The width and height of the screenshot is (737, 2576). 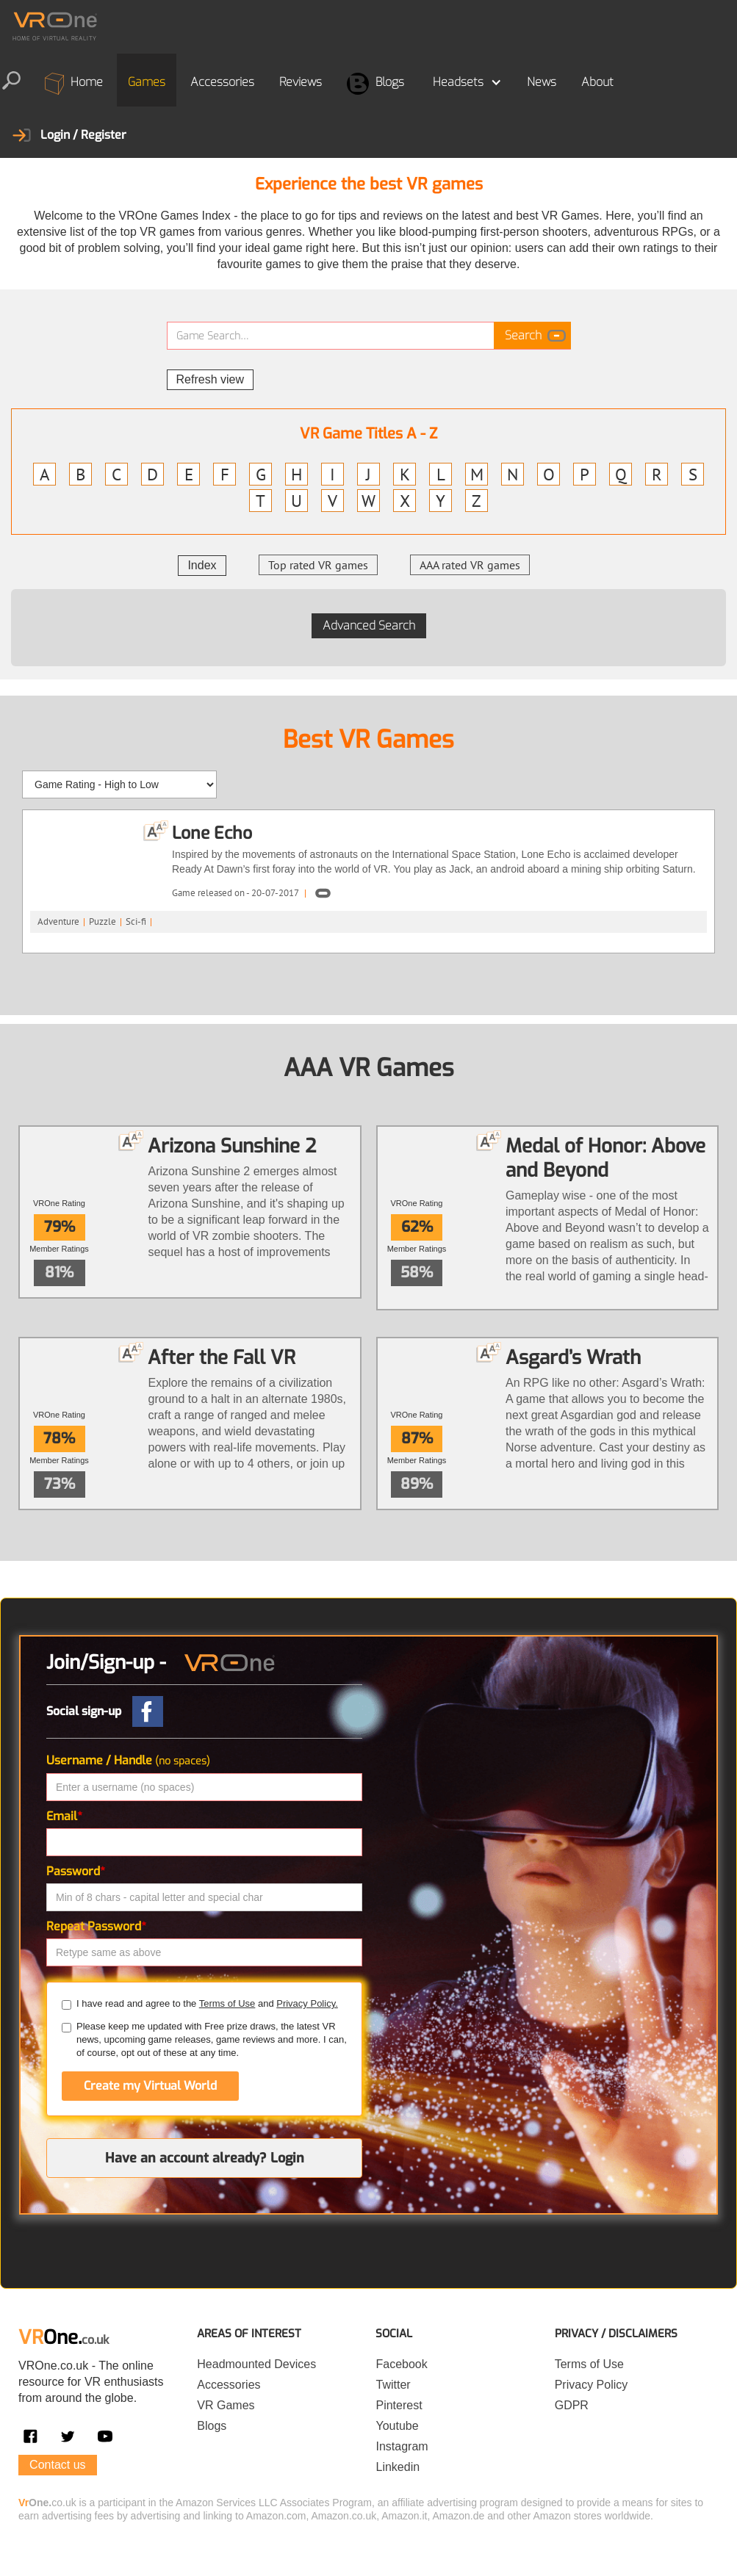 I want to click on AAA rated VR games, so click(x=470, y=565).